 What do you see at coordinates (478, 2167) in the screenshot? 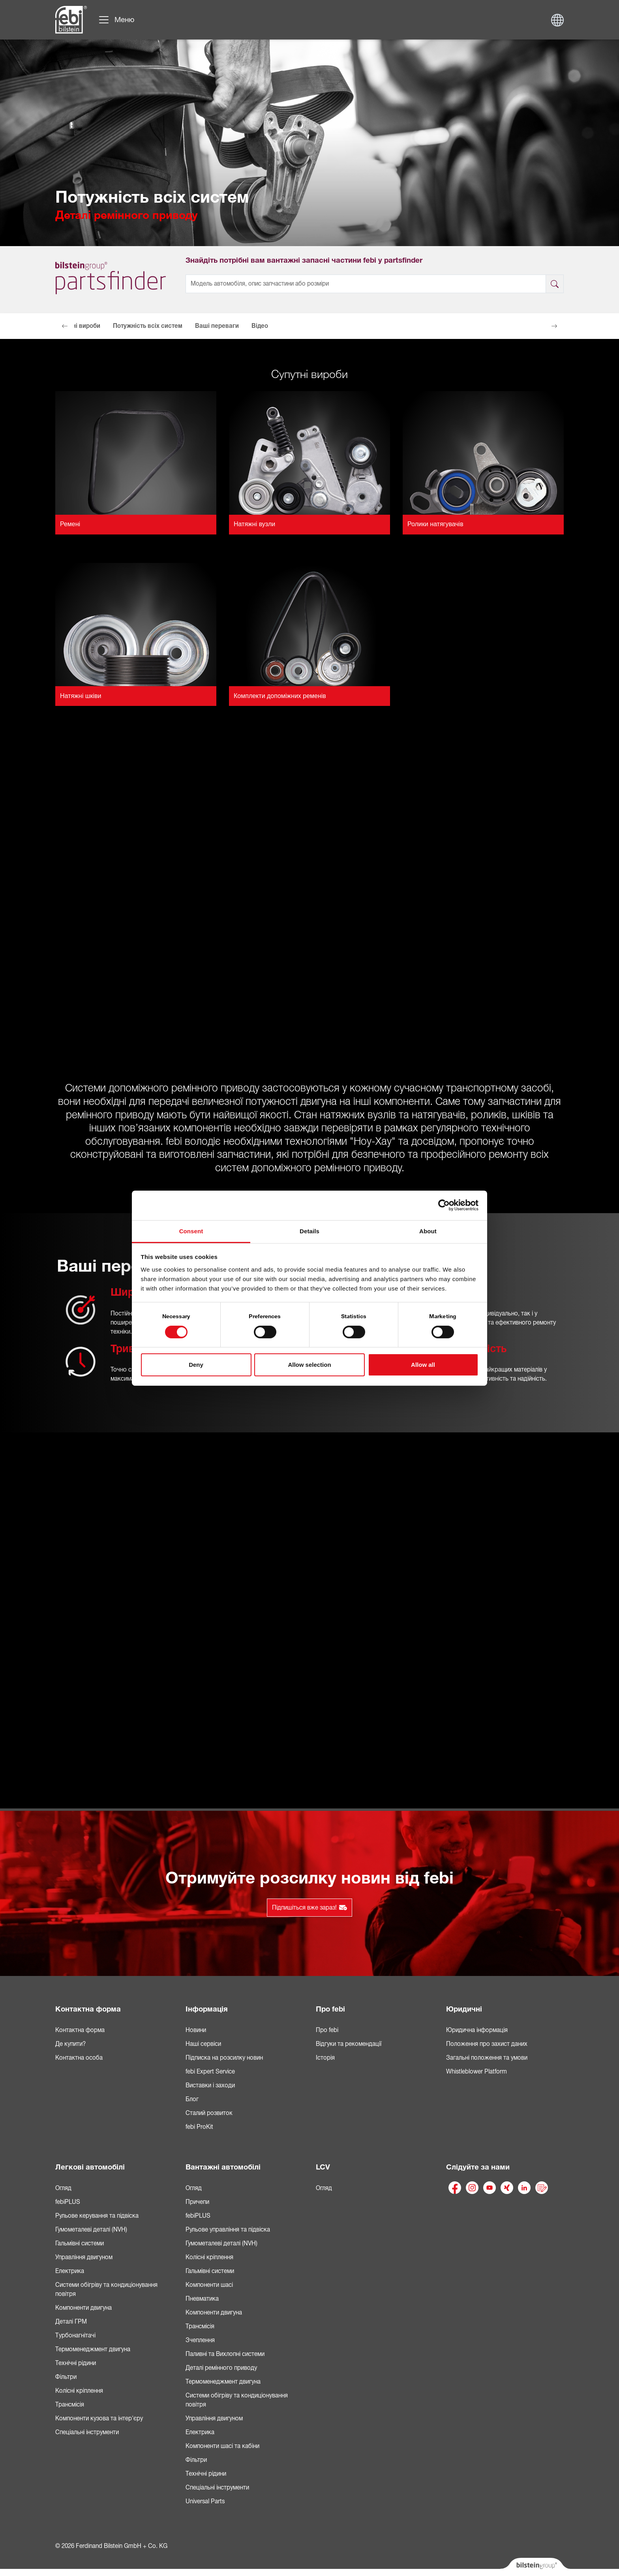
I see `Слідуйте за нами` at bounding box center [478, 2167].